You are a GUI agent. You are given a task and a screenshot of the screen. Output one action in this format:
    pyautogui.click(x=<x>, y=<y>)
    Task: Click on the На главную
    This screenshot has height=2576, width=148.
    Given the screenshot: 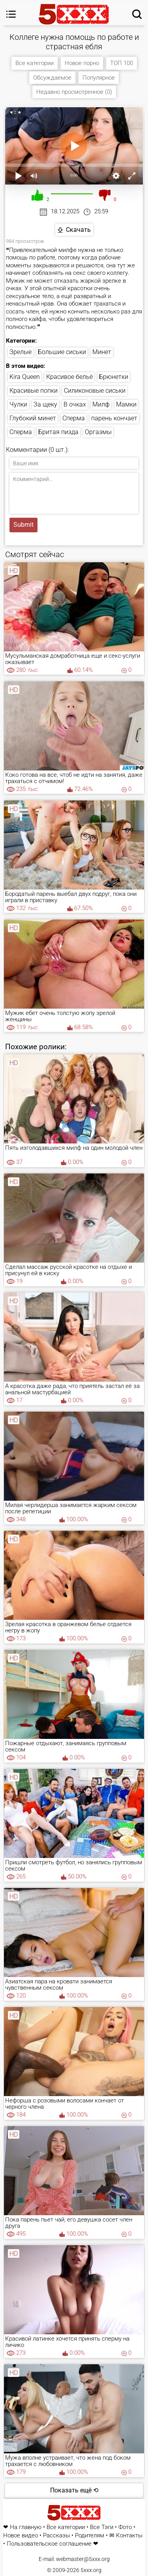 What is the action you would take?
    pyautogui.click(x=25, y=2527)
    